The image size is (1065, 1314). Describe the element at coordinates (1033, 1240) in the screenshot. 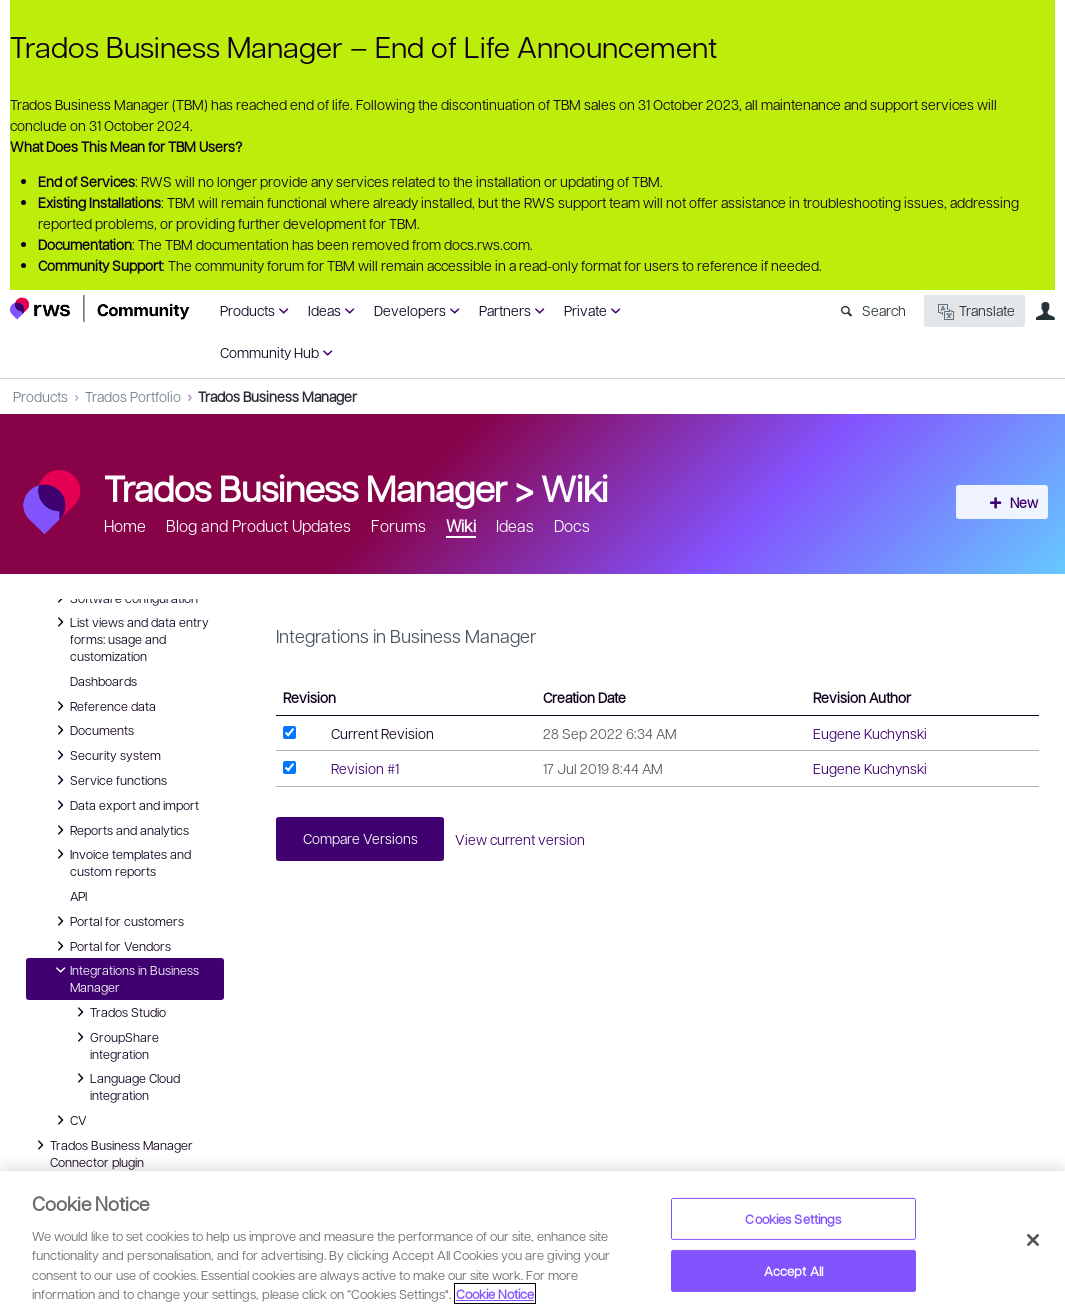

I see `[Close]` at that location.